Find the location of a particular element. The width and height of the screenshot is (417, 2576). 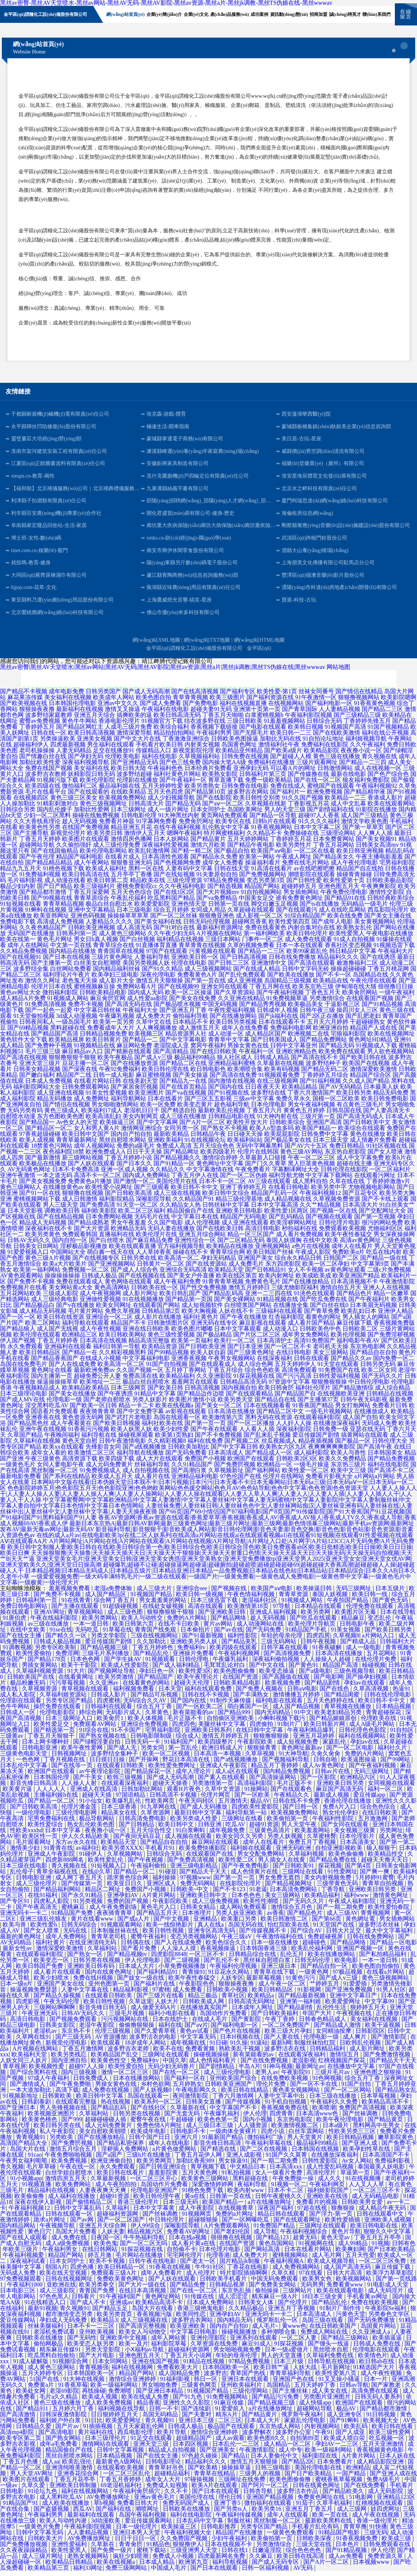

国产色三线免费 is located at coordinates (180, 767).